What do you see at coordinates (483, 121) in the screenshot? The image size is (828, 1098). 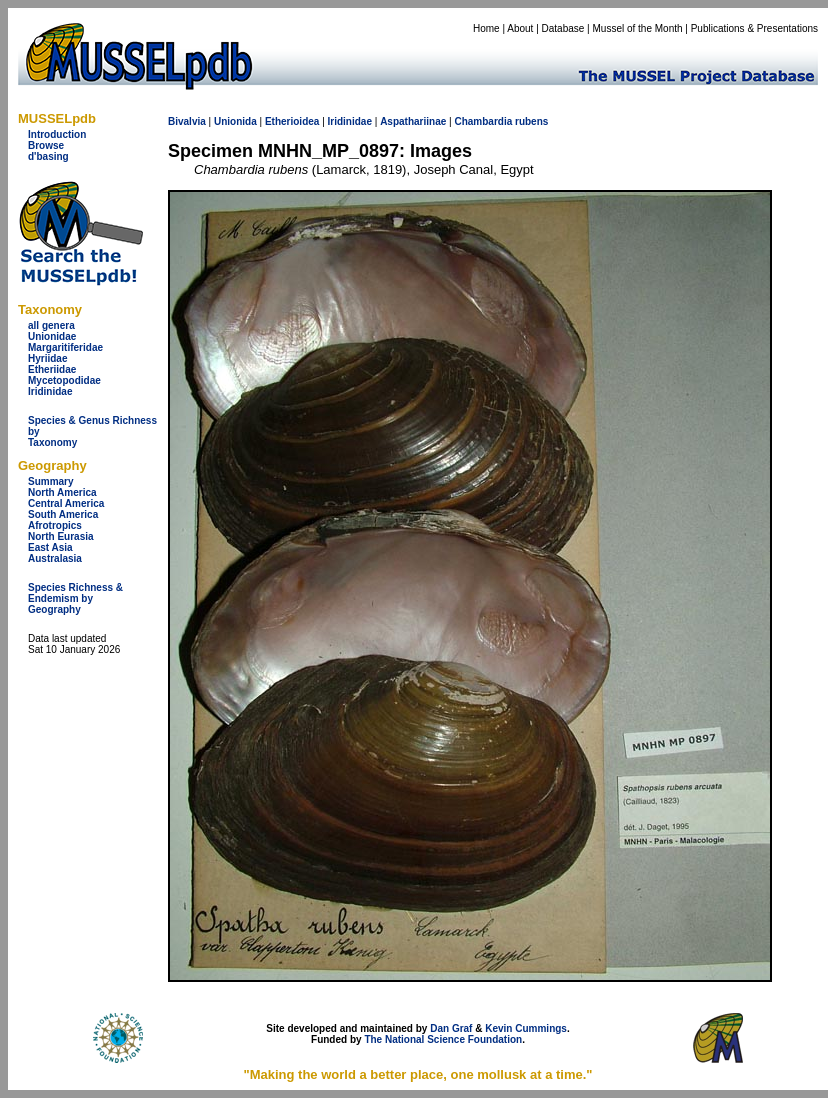 I see `Chambardia` at bounding box center [483, 121].